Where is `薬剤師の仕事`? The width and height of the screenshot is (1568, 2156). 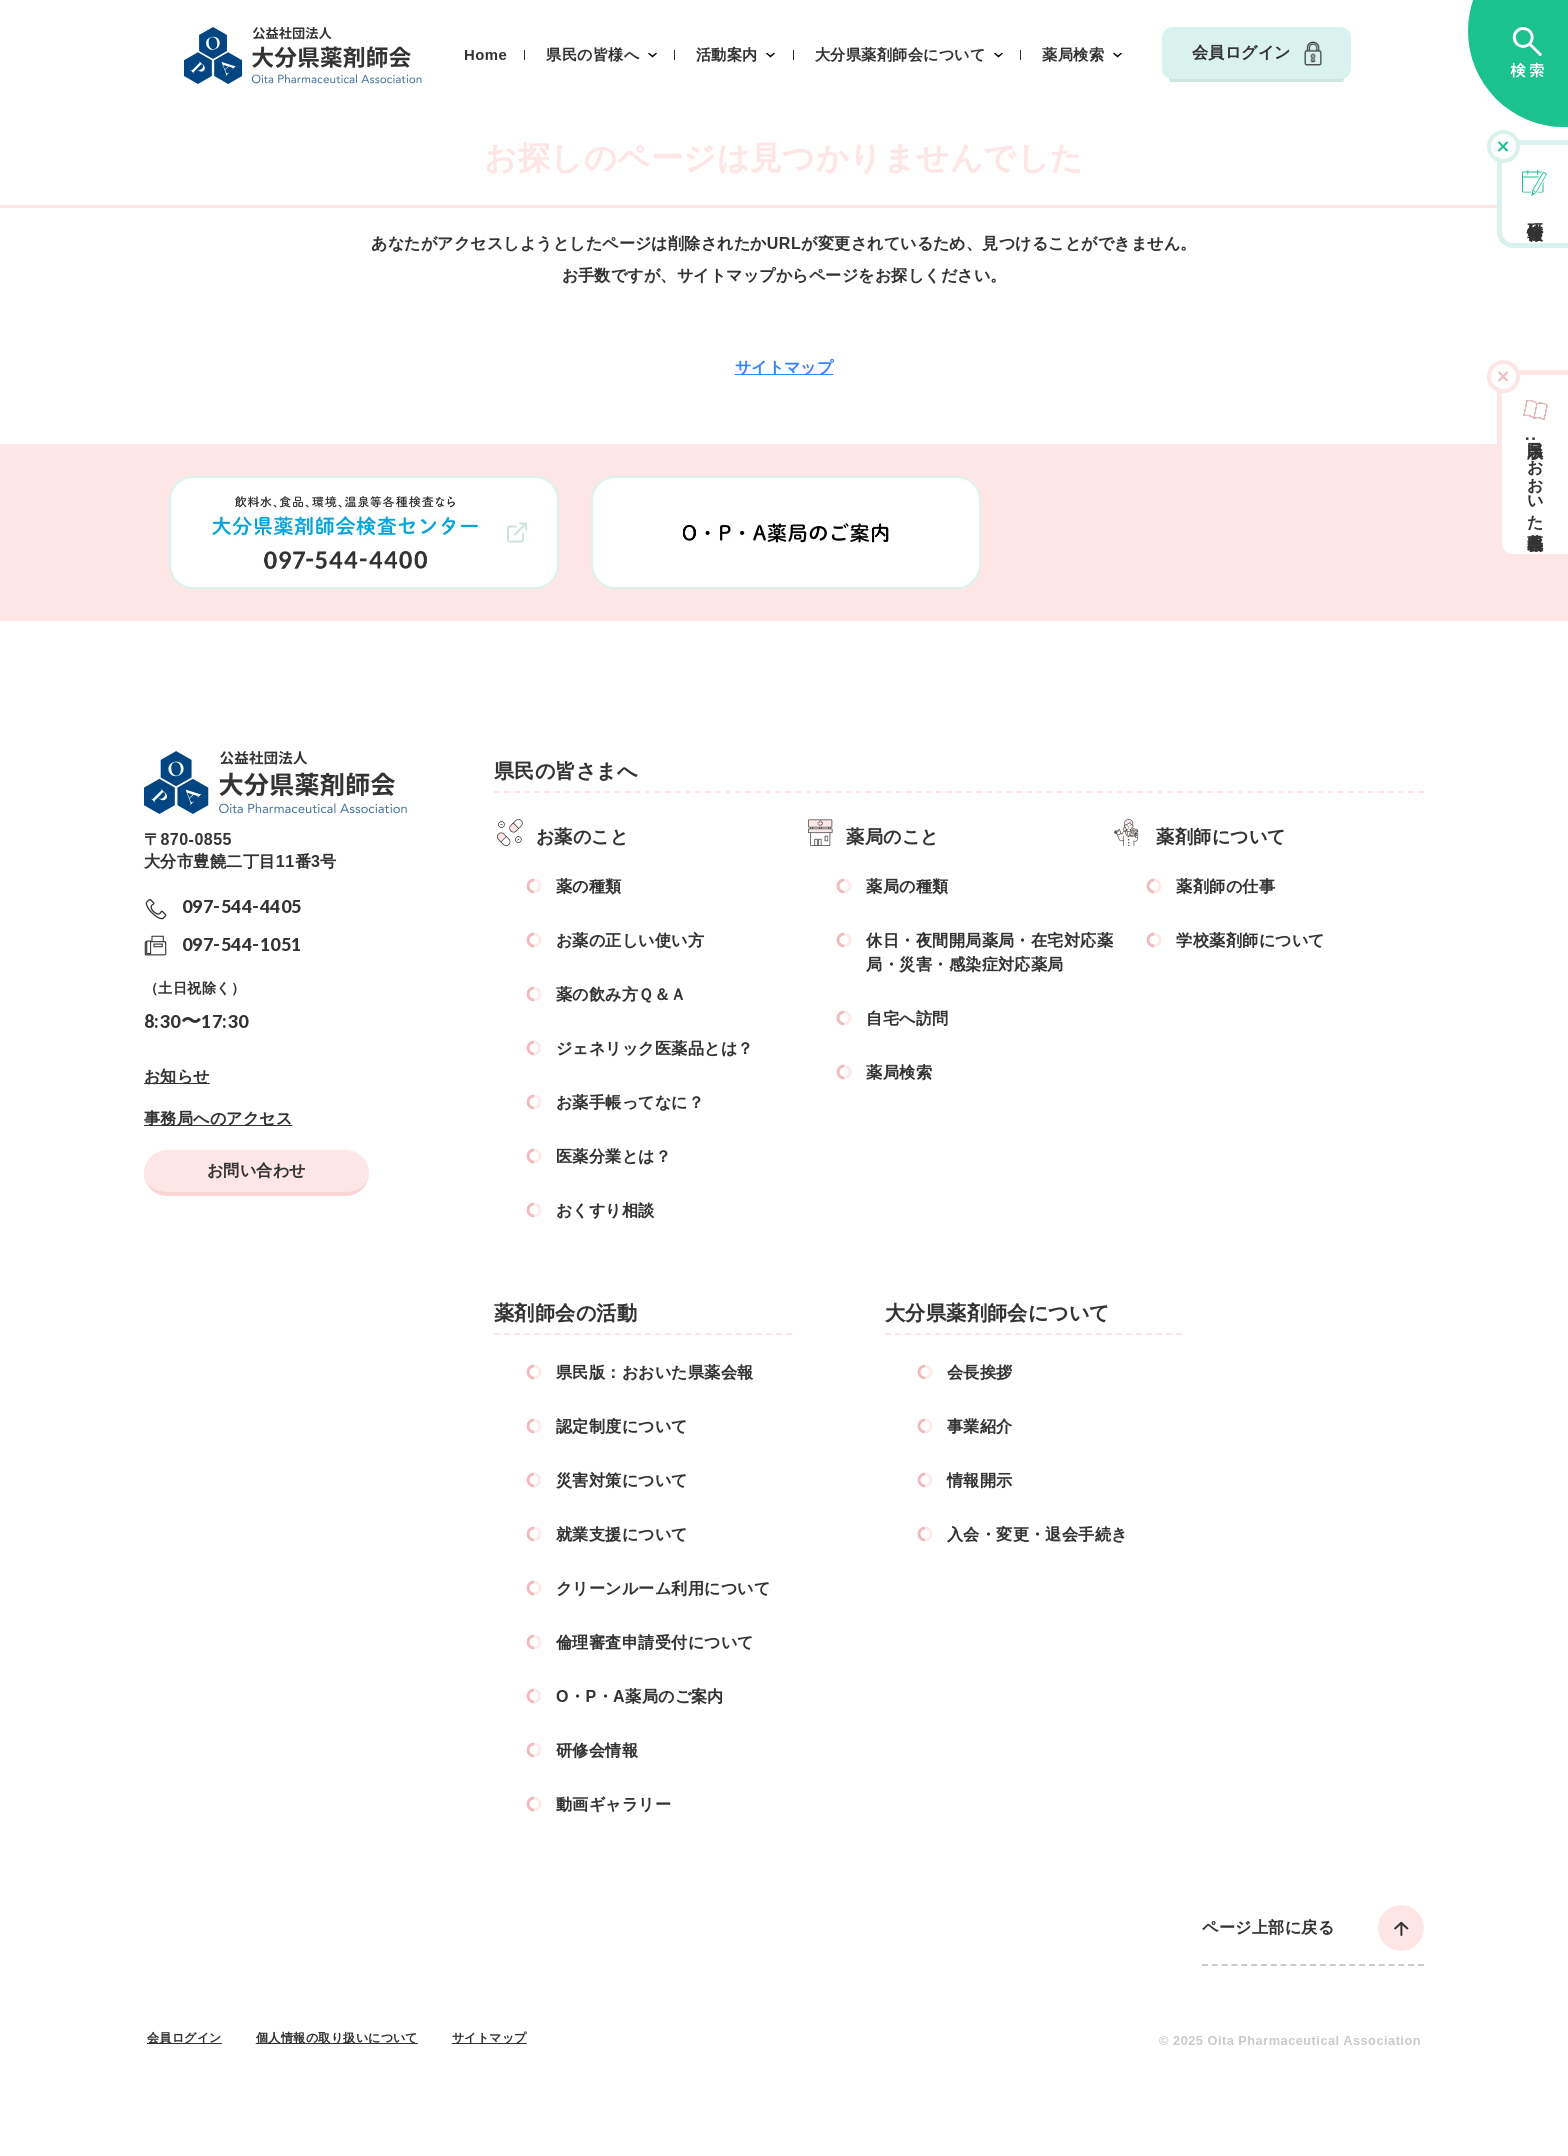
薬剤師の仕事 is located at coordinates (1225, 886).